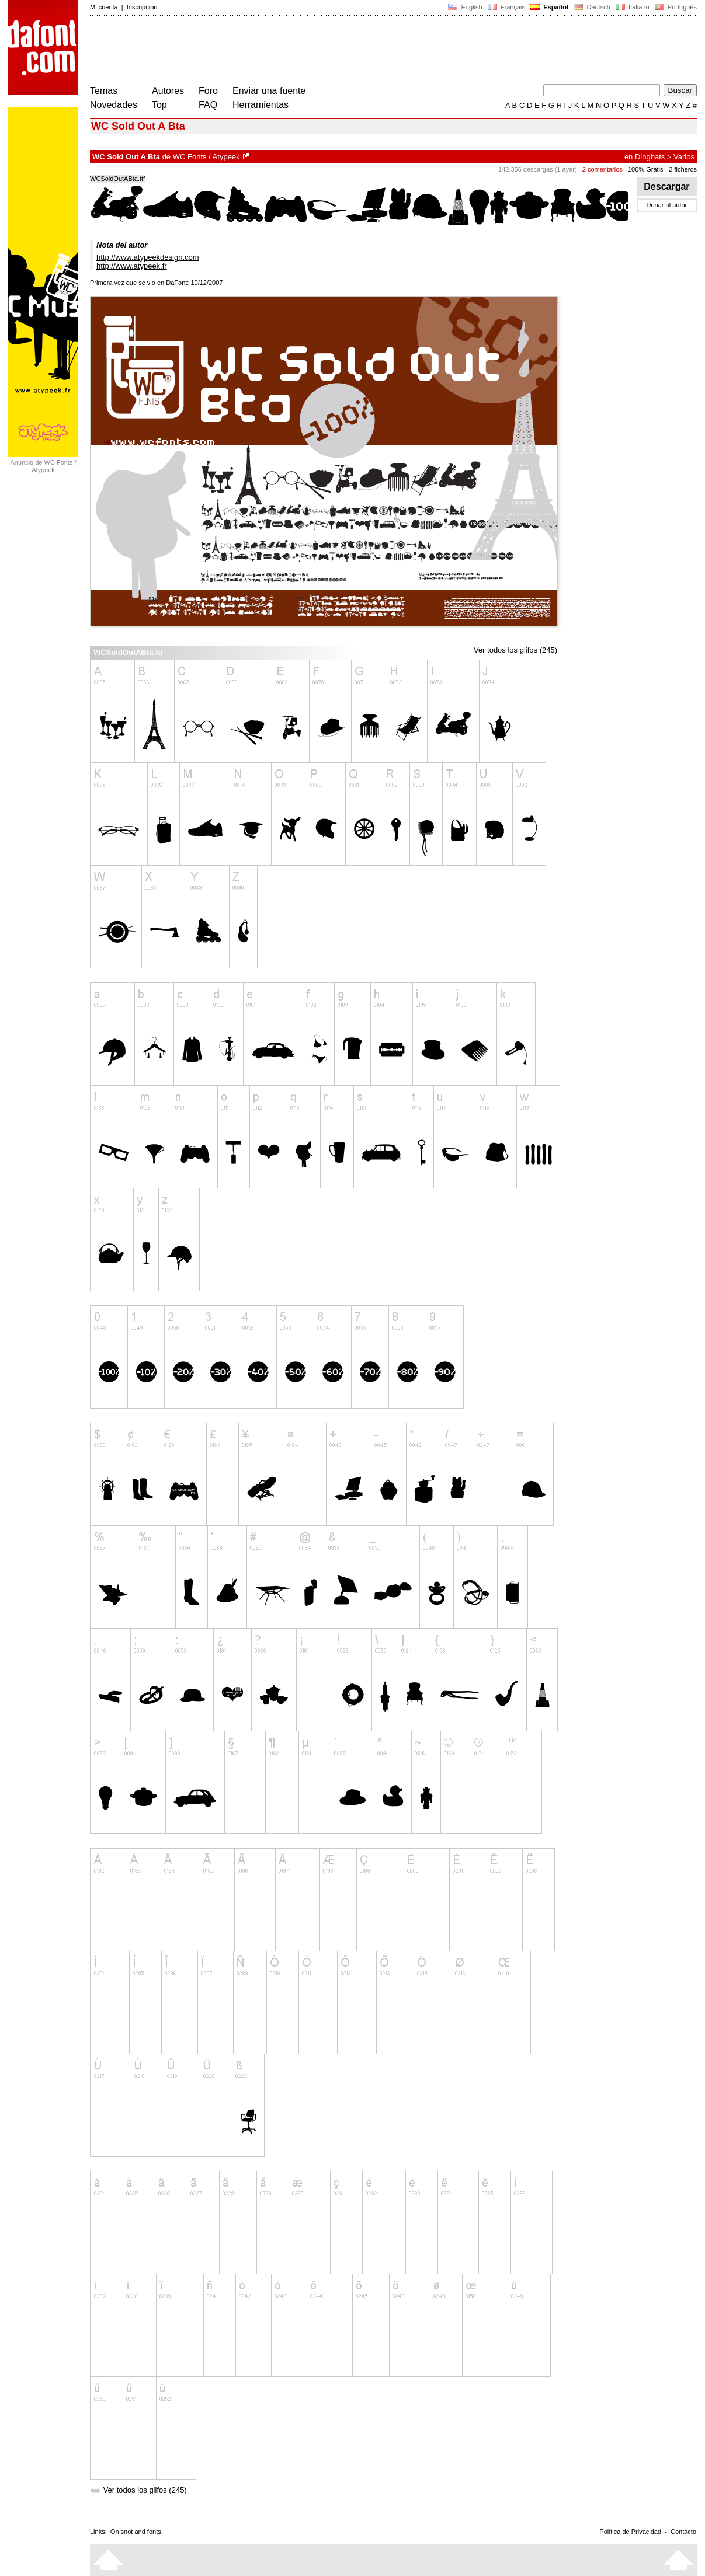  Describe the element at coordinates (260, 105) in the screenshot. I see `Herramientas` at that location.